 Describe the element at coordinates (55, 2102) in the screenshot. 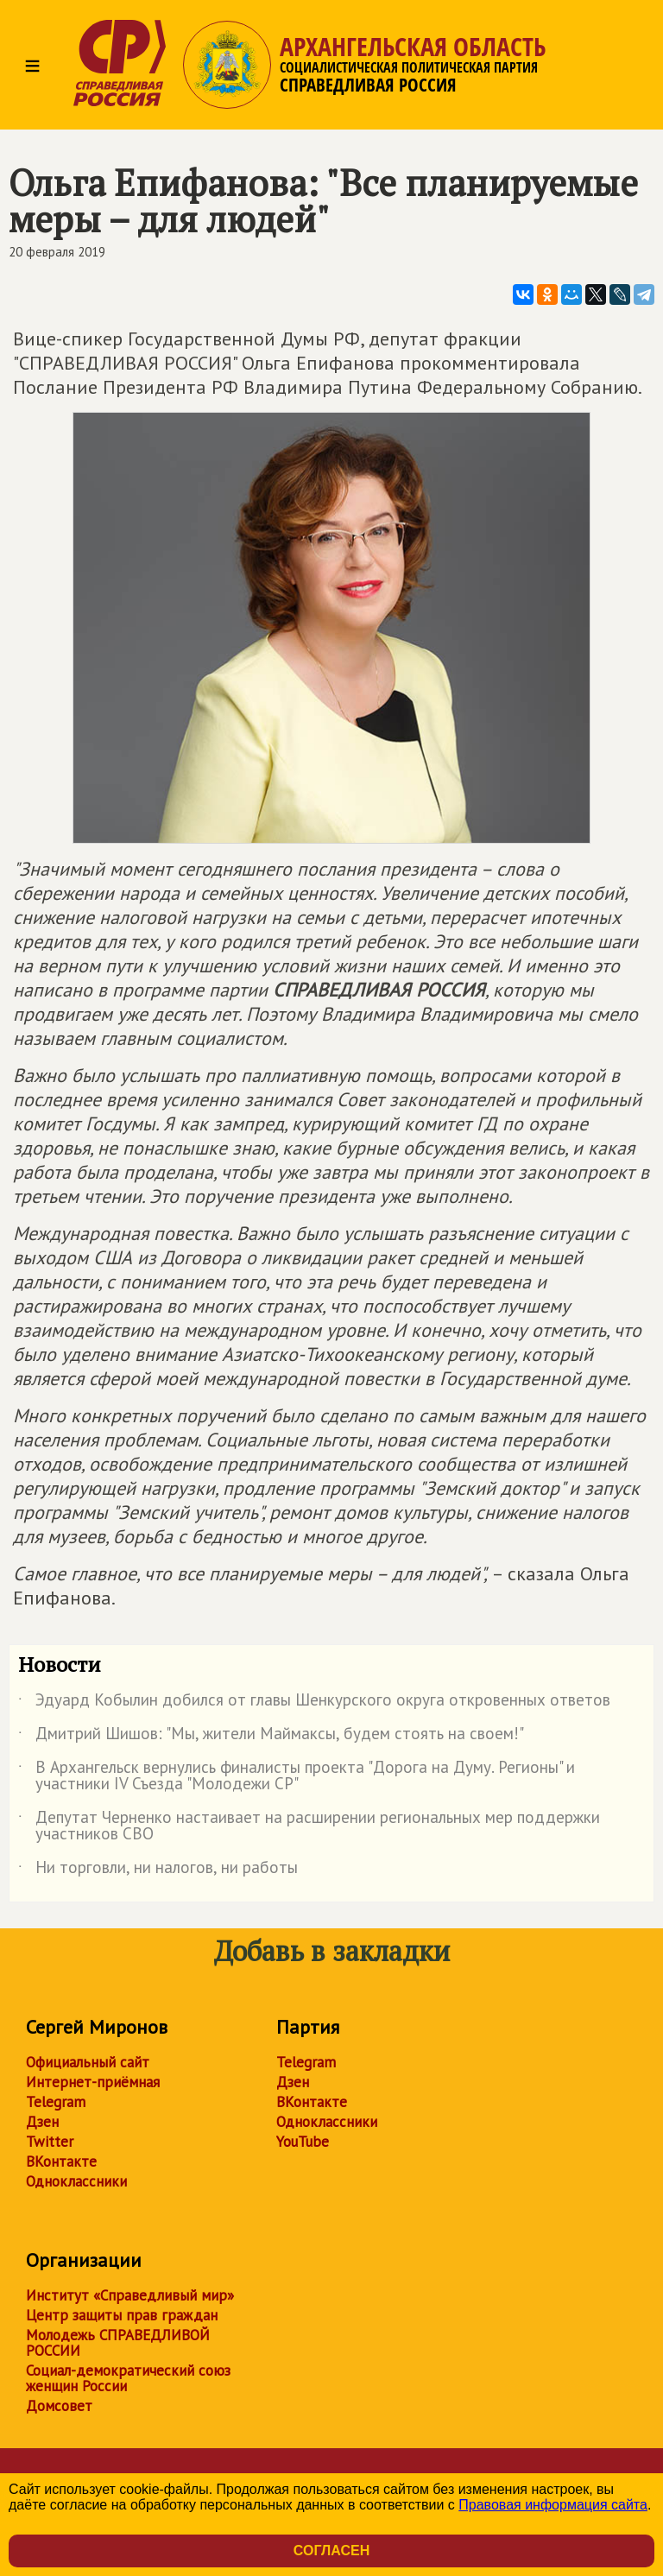

I see `Telegram` at that location.